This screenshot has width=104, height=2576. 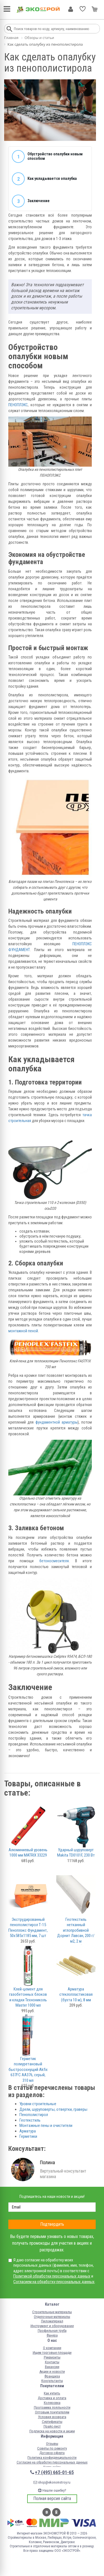 What do you see at coordinates (56, 2512) in the screenshot?
I see `Одноклассники` at bounding box center [56, 2512].